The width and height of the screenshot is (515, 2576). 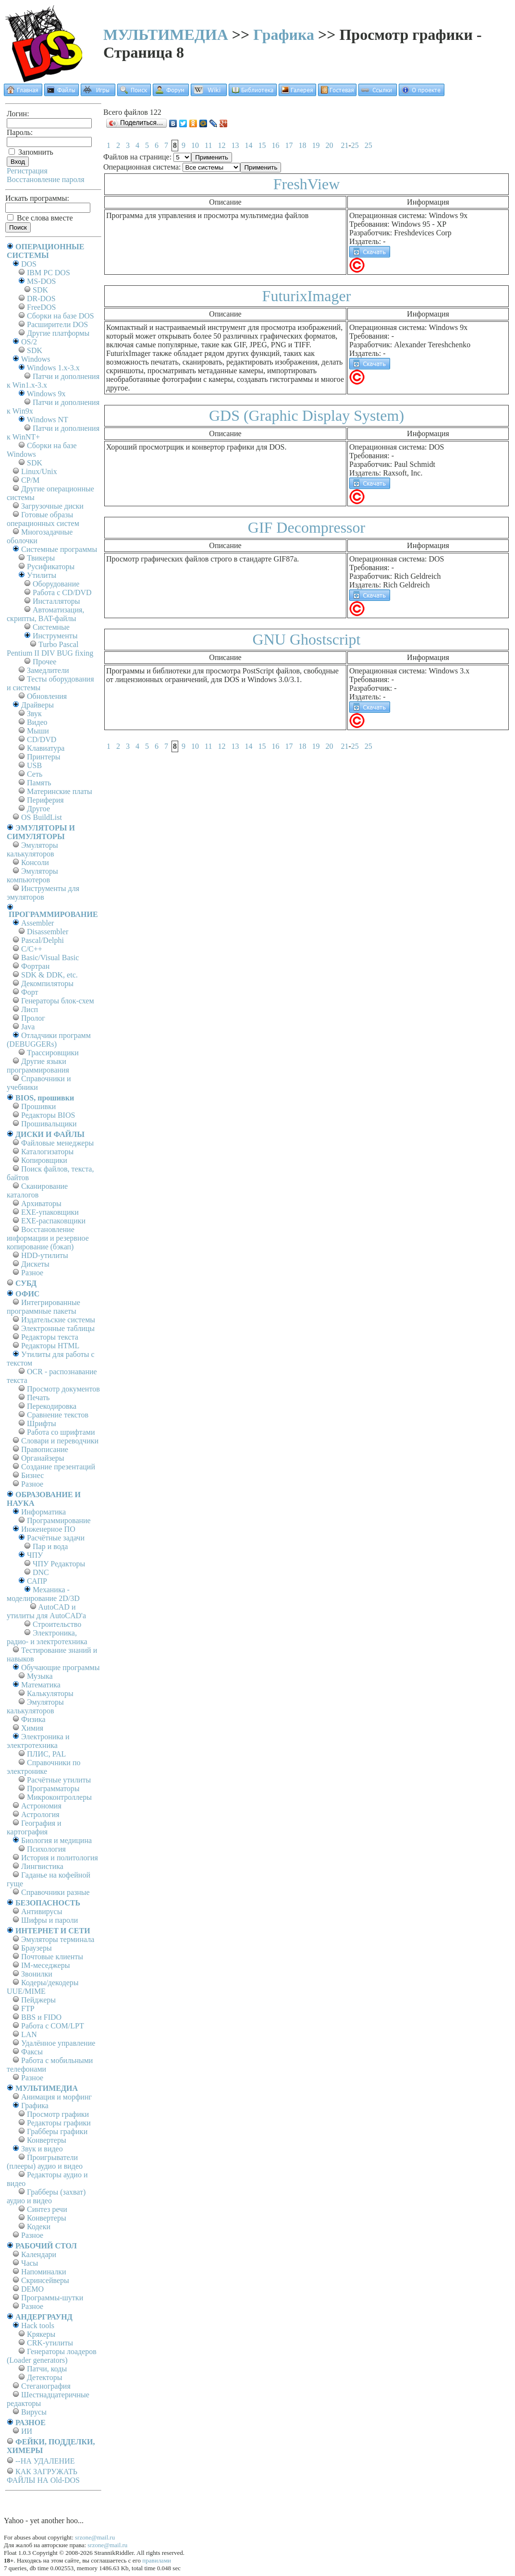 I want to click on Музыка, so click(x=40, y=1676).